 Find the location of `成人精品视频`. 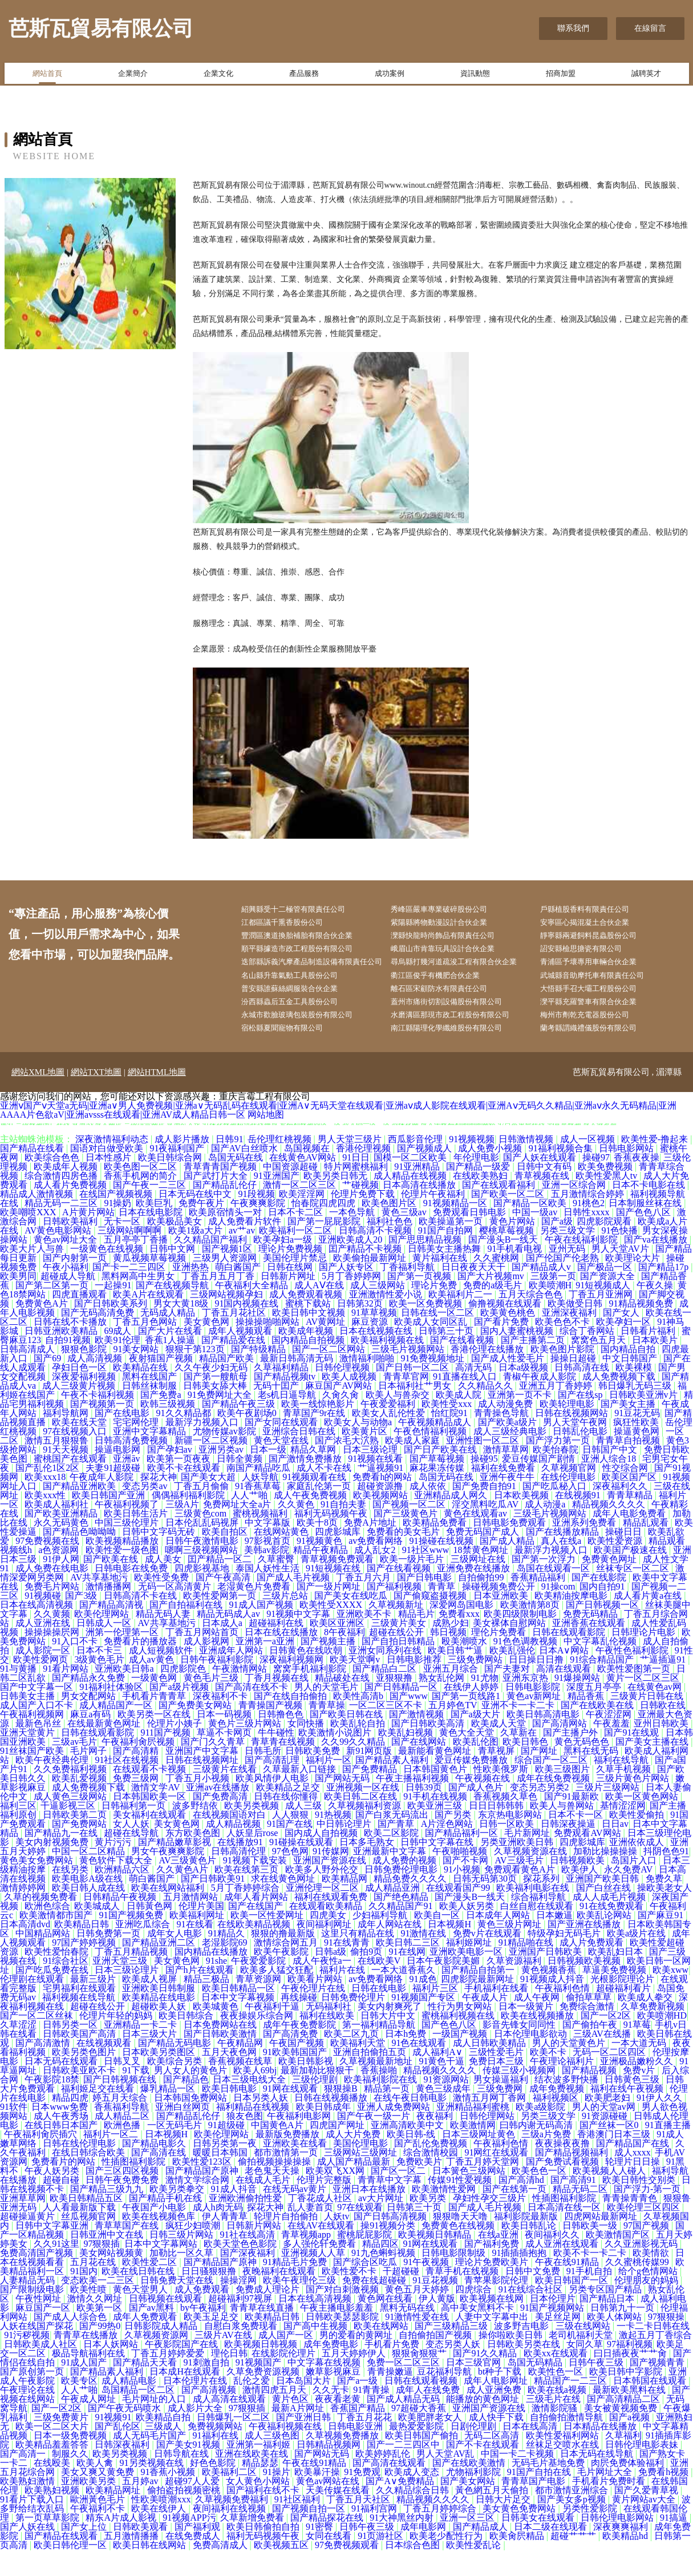

成人精品视频 is located at coordinates (234, 1850).